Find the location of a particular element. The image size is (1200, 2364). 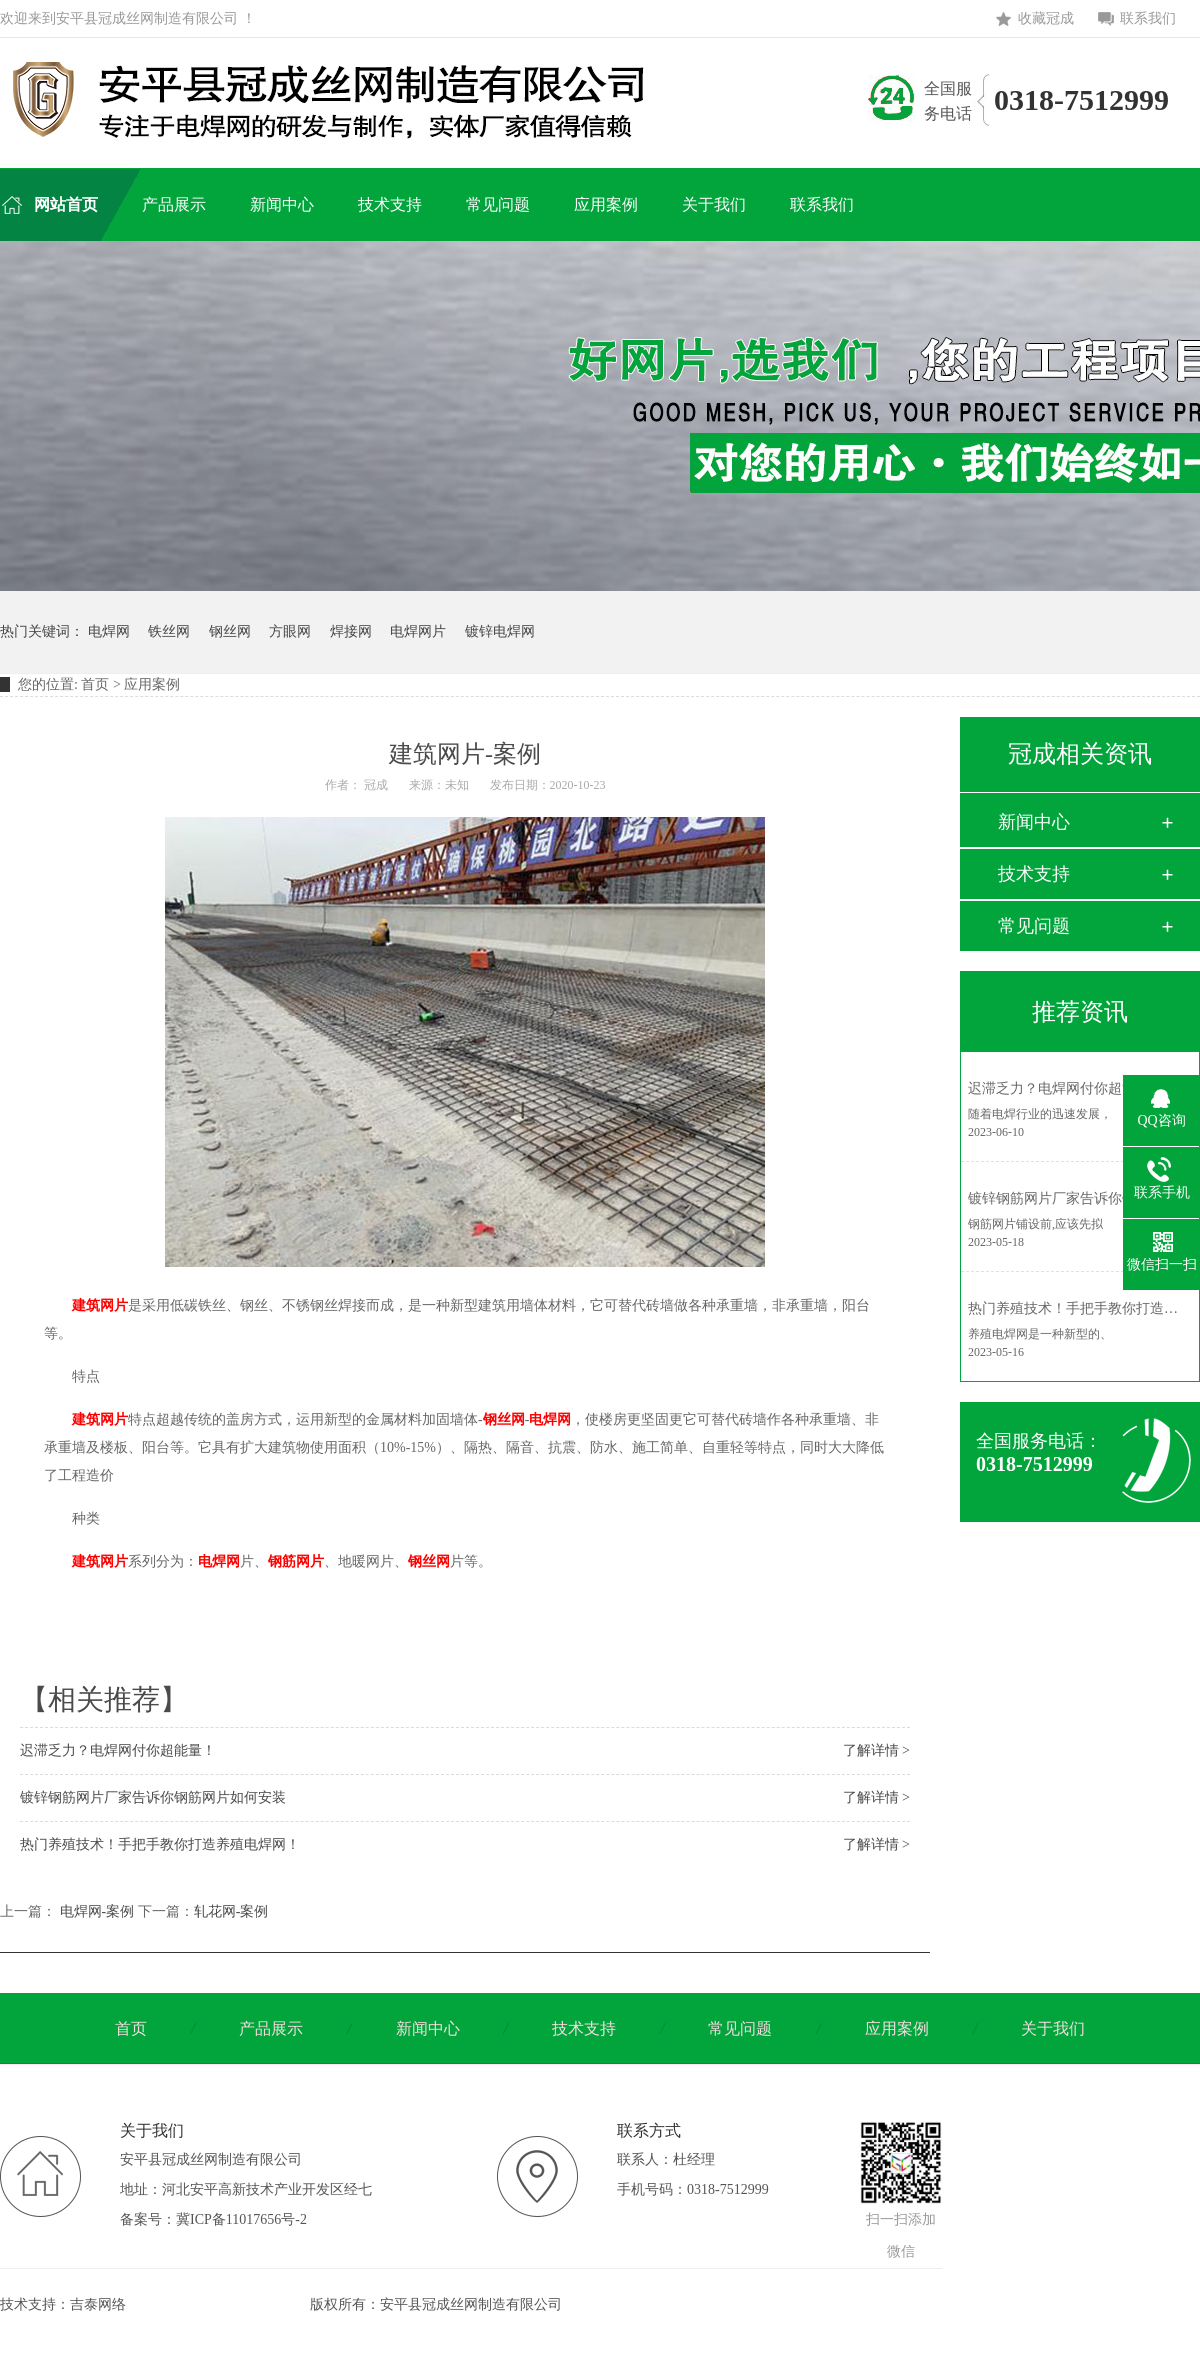

收藏冠成 is located at coordinates (1046, 18).